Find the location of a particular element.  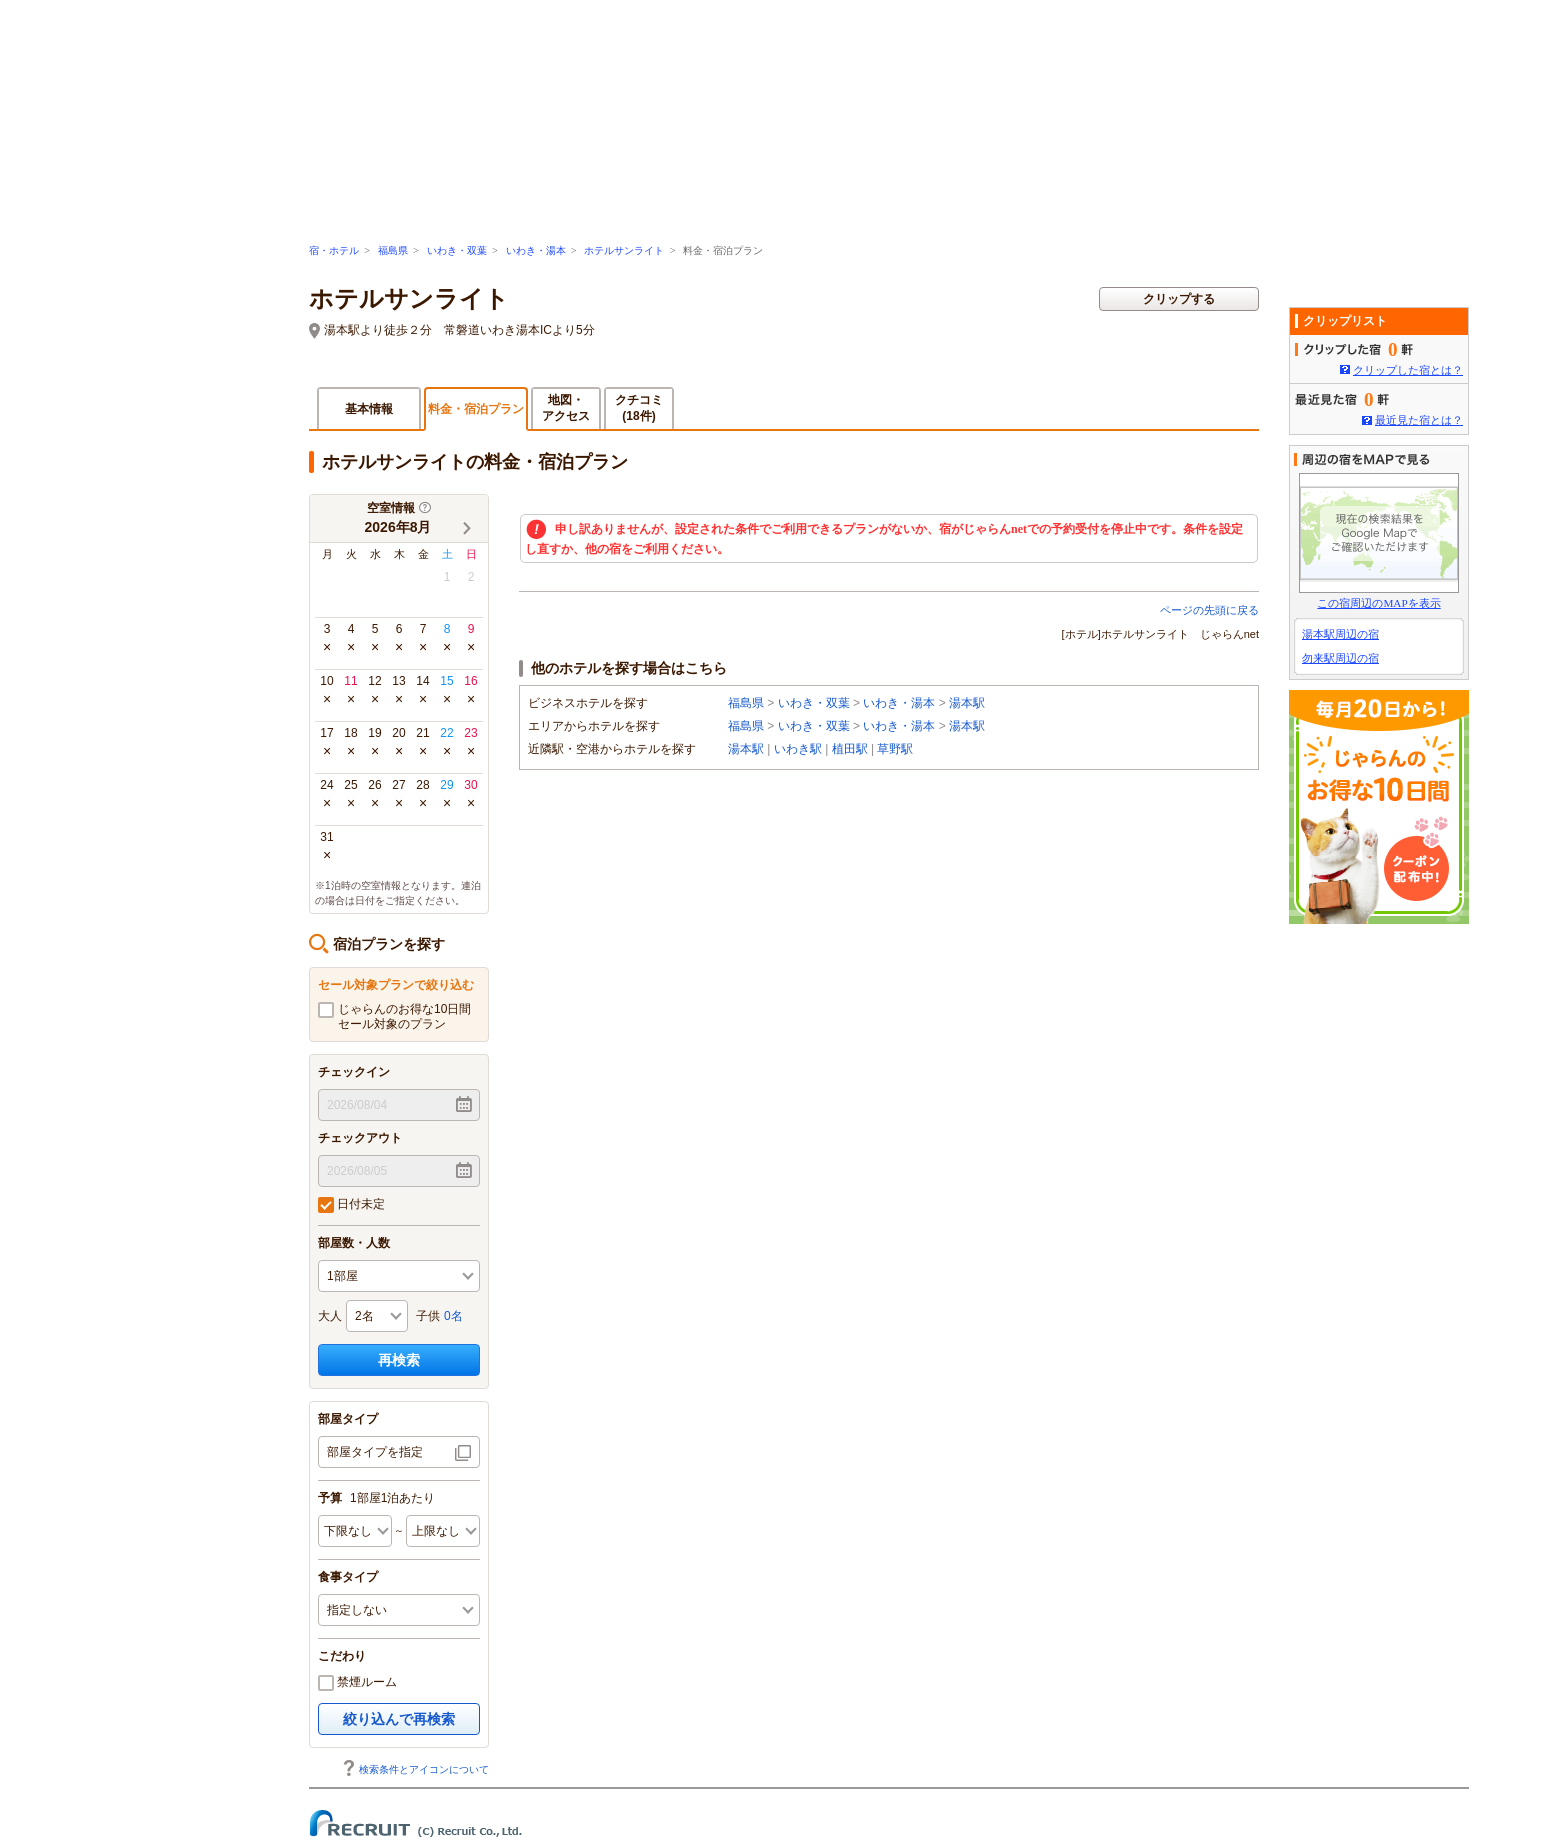

草野駅 is located at coordinates (895, 749).